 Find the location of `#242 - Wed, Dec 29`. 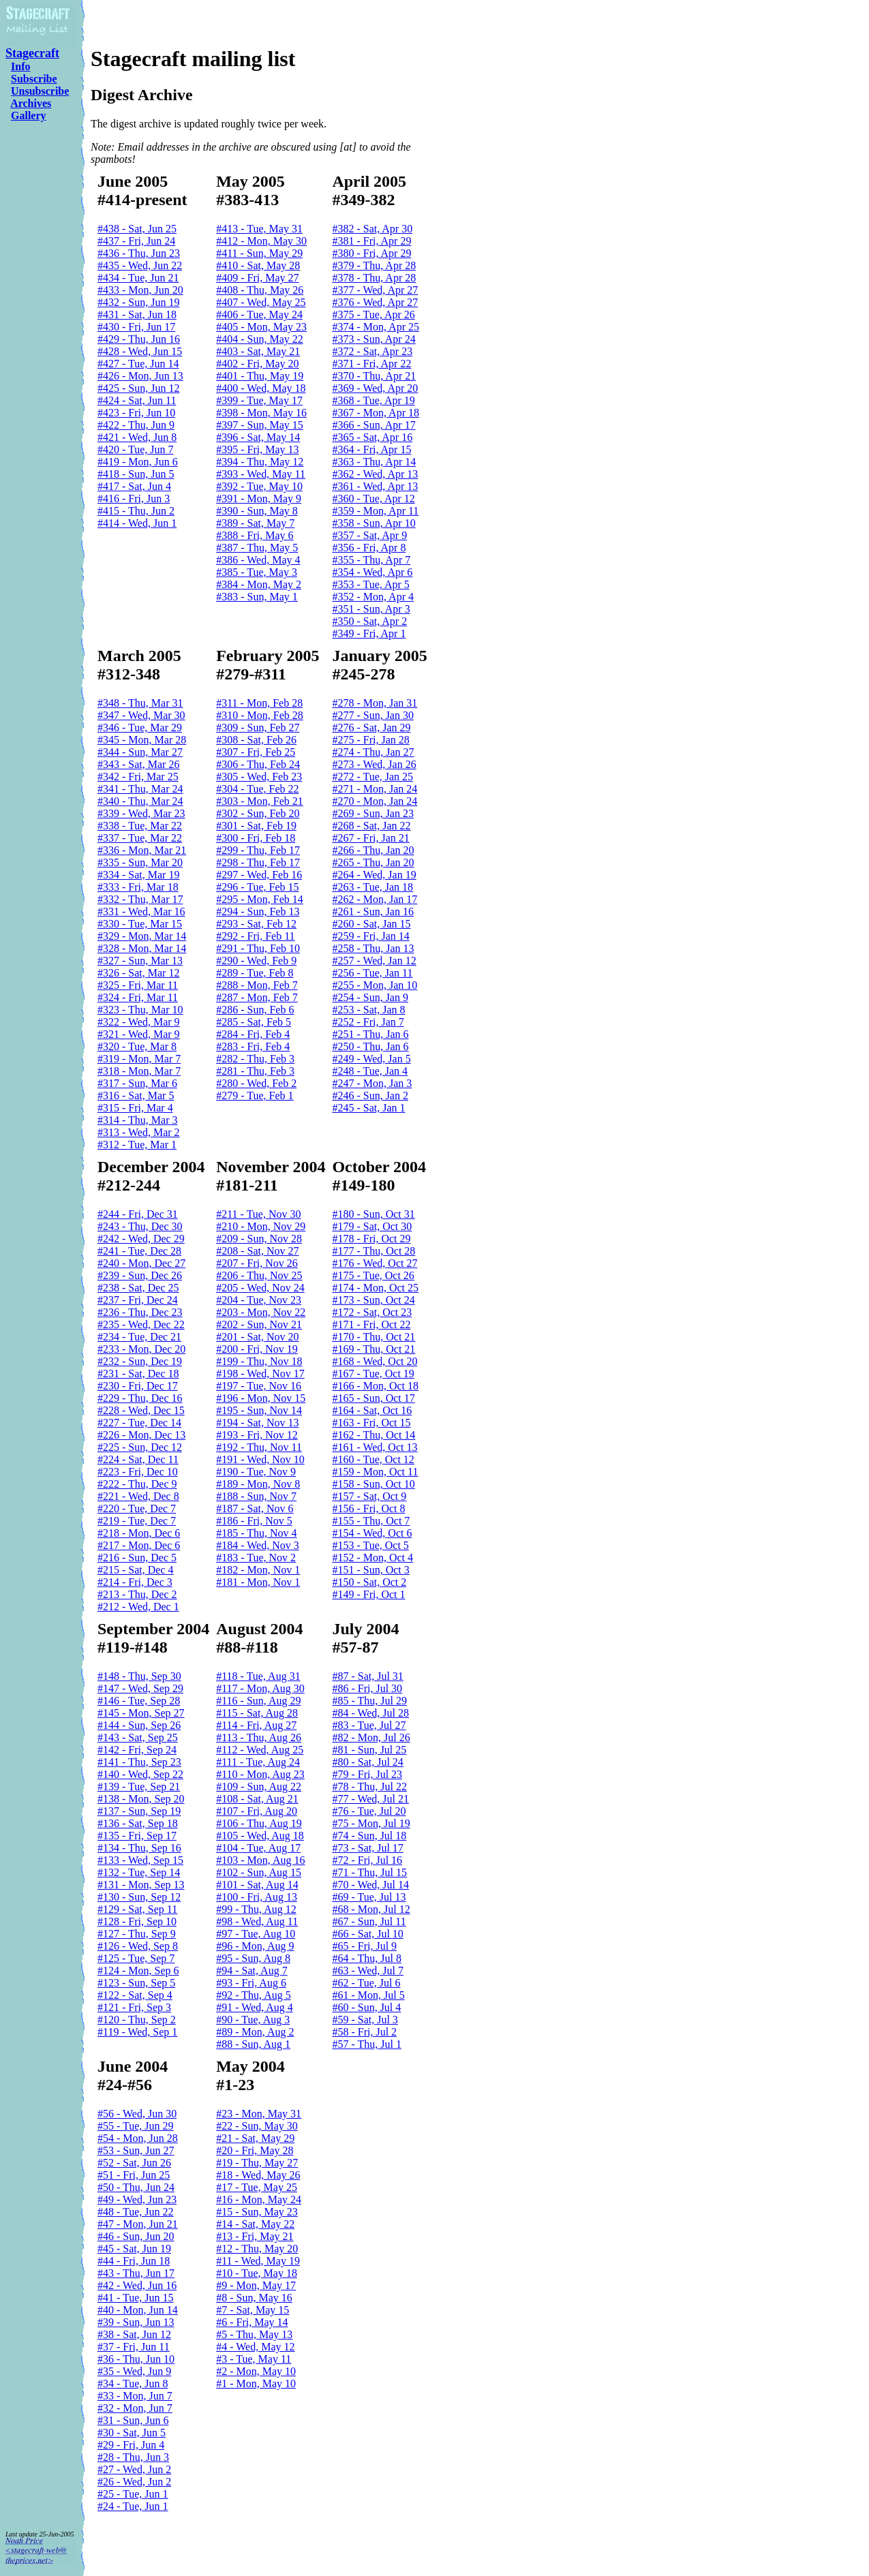

#242 - Wed, Dec 29 is located at coordinates (141, 1238).